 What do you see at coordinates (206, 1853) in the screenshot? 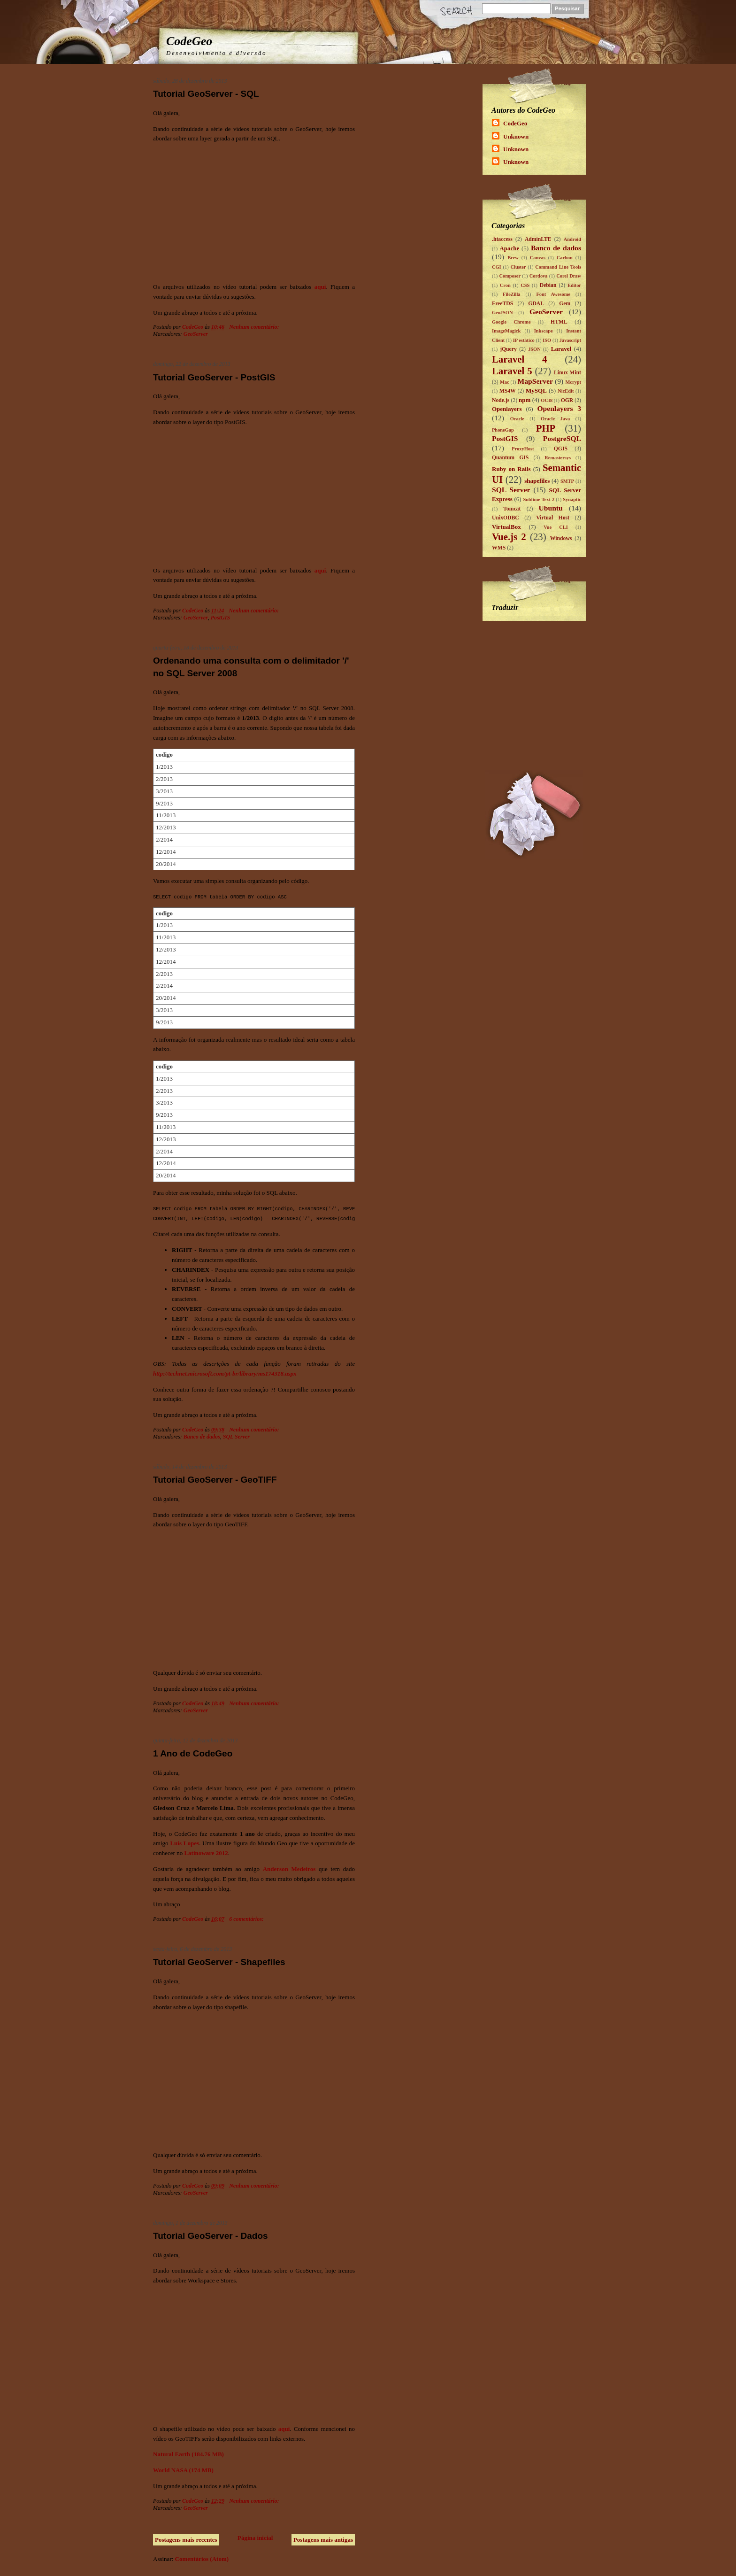
I see `Latinoware 2012` at bounding box center [206, 1853].